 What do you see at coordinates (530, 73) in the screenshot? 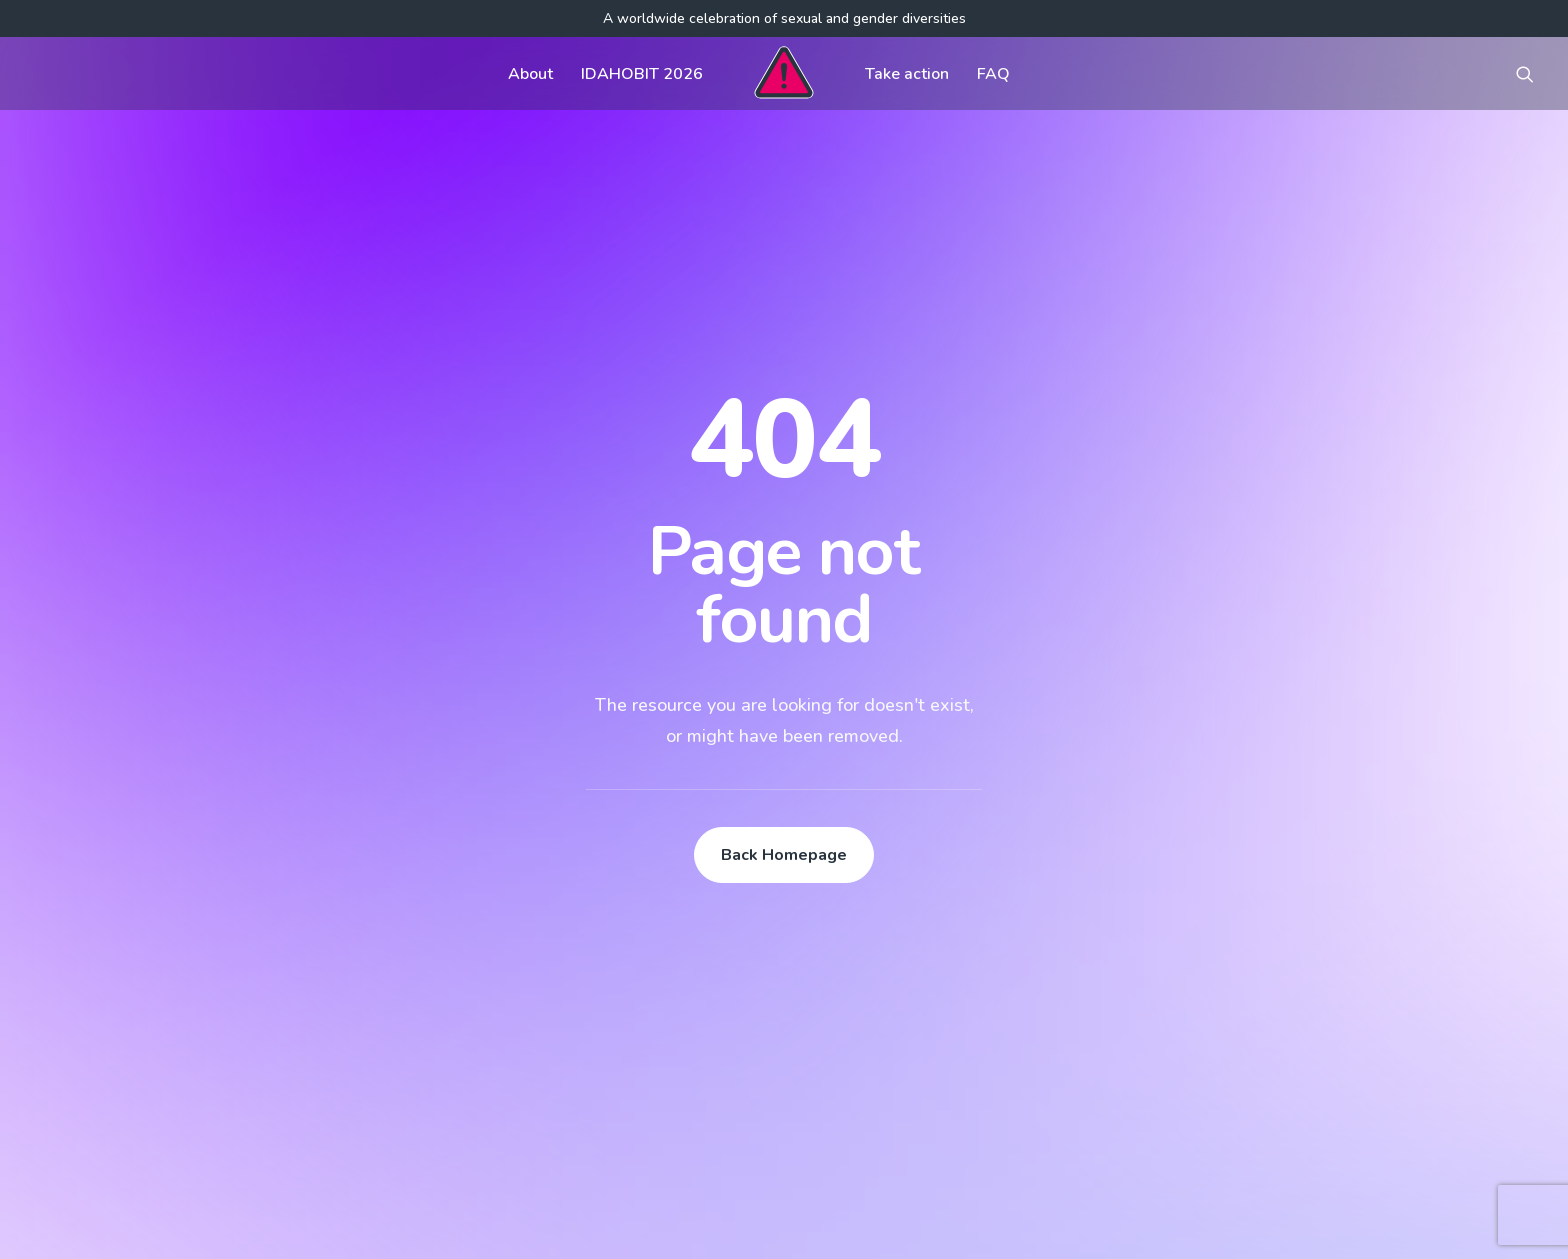
I see `[menuitem]` at bounding box center [530, 73].